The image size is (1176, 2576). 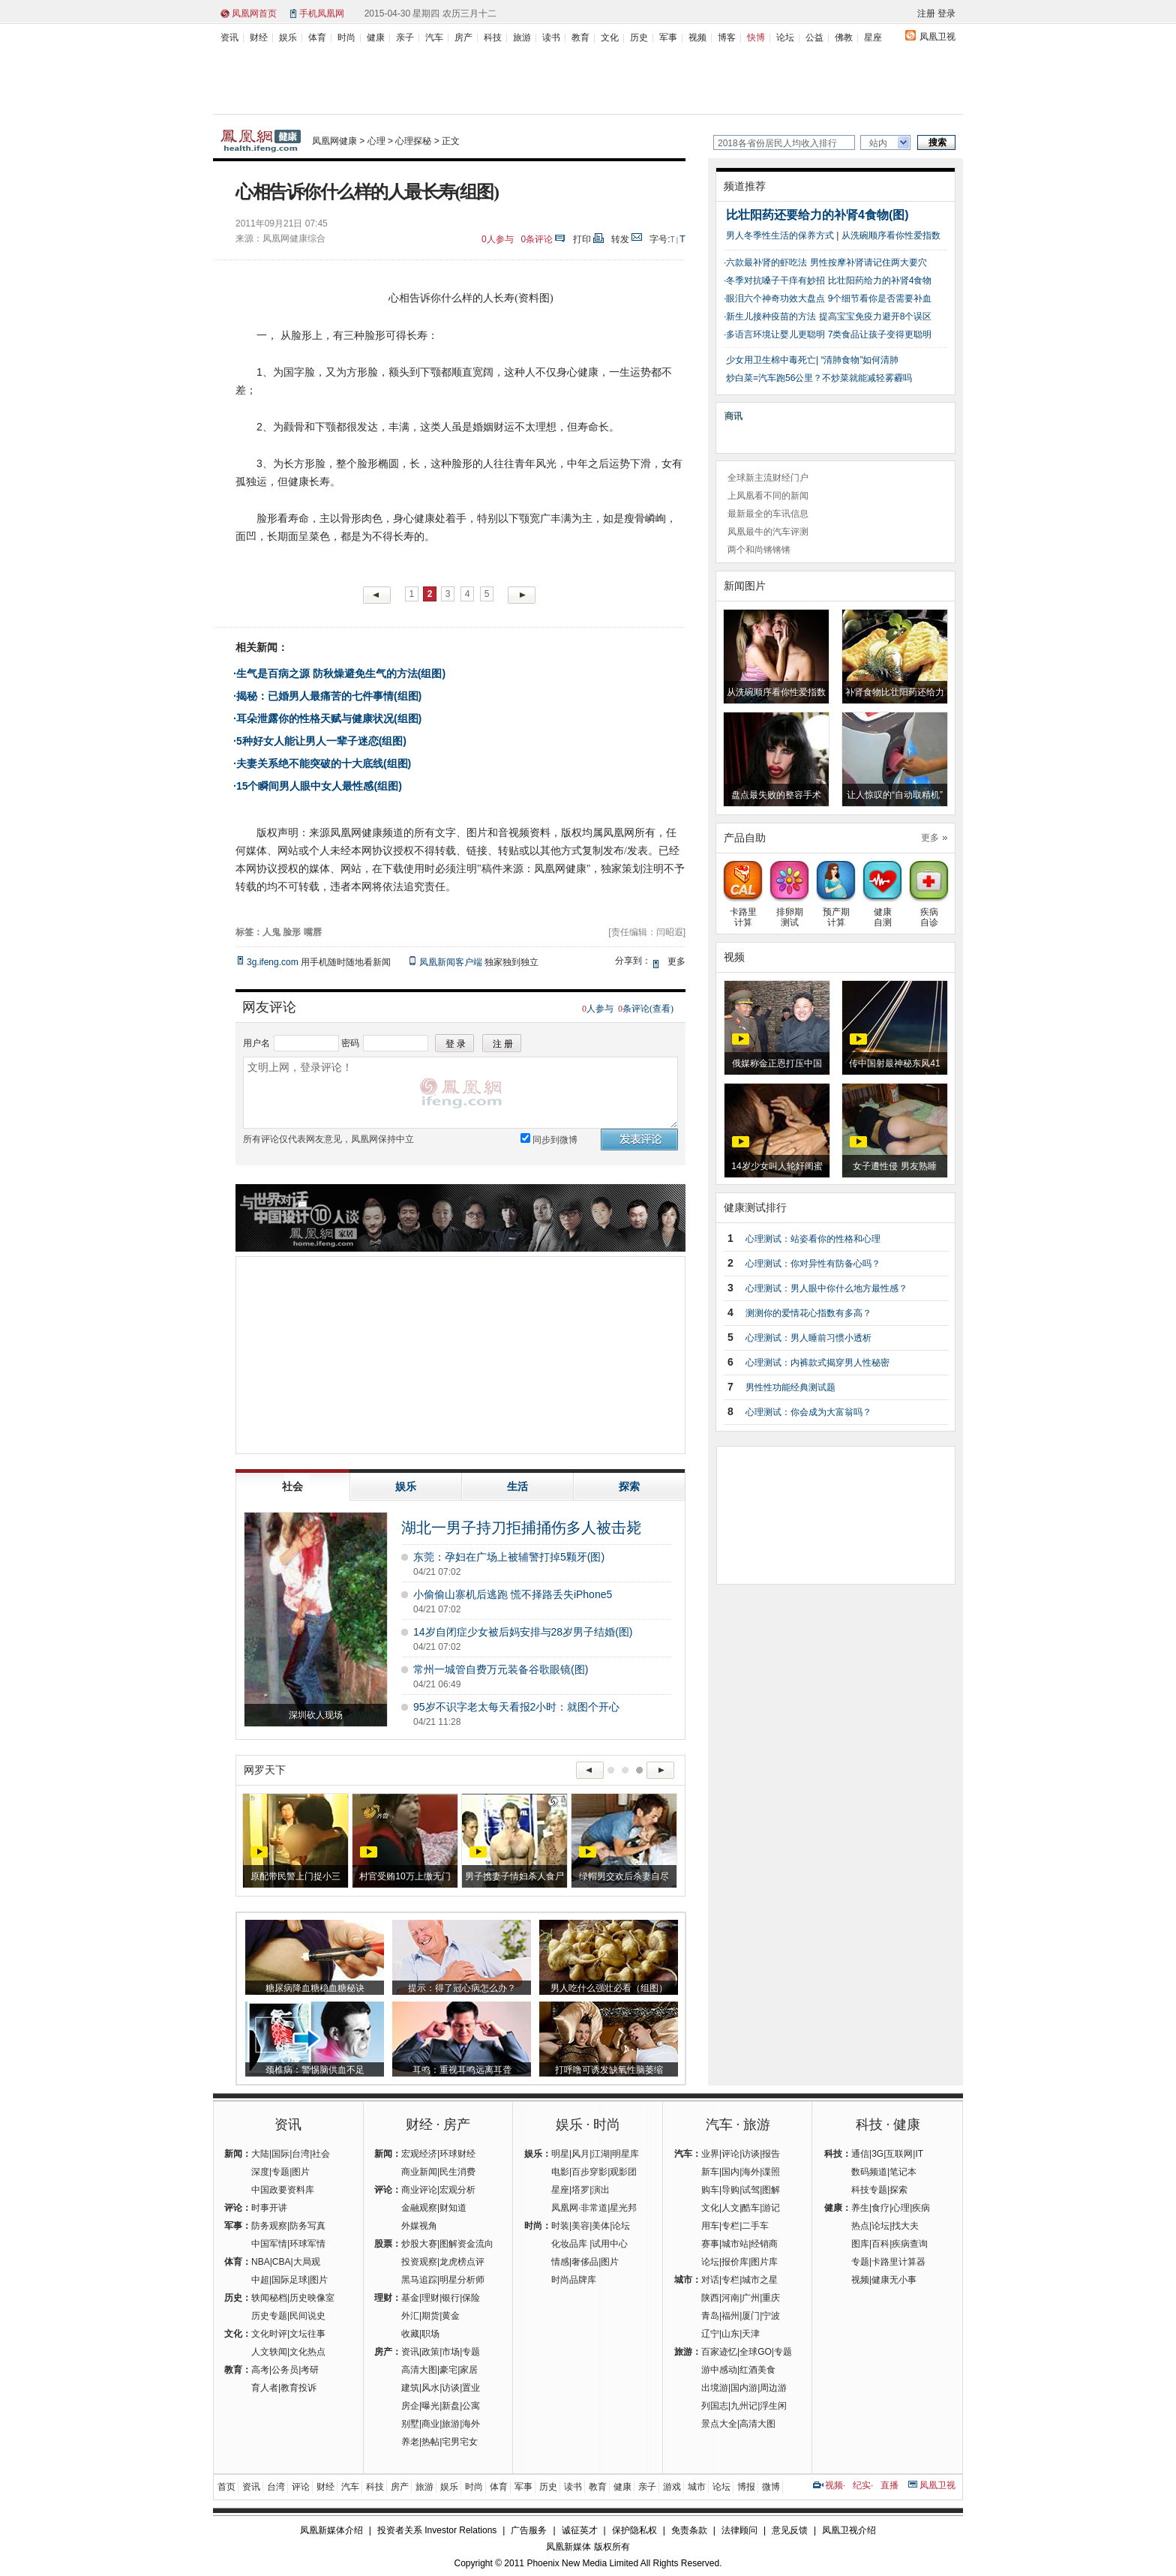 I want to click on 江湖, so click(x=601, y=2154).